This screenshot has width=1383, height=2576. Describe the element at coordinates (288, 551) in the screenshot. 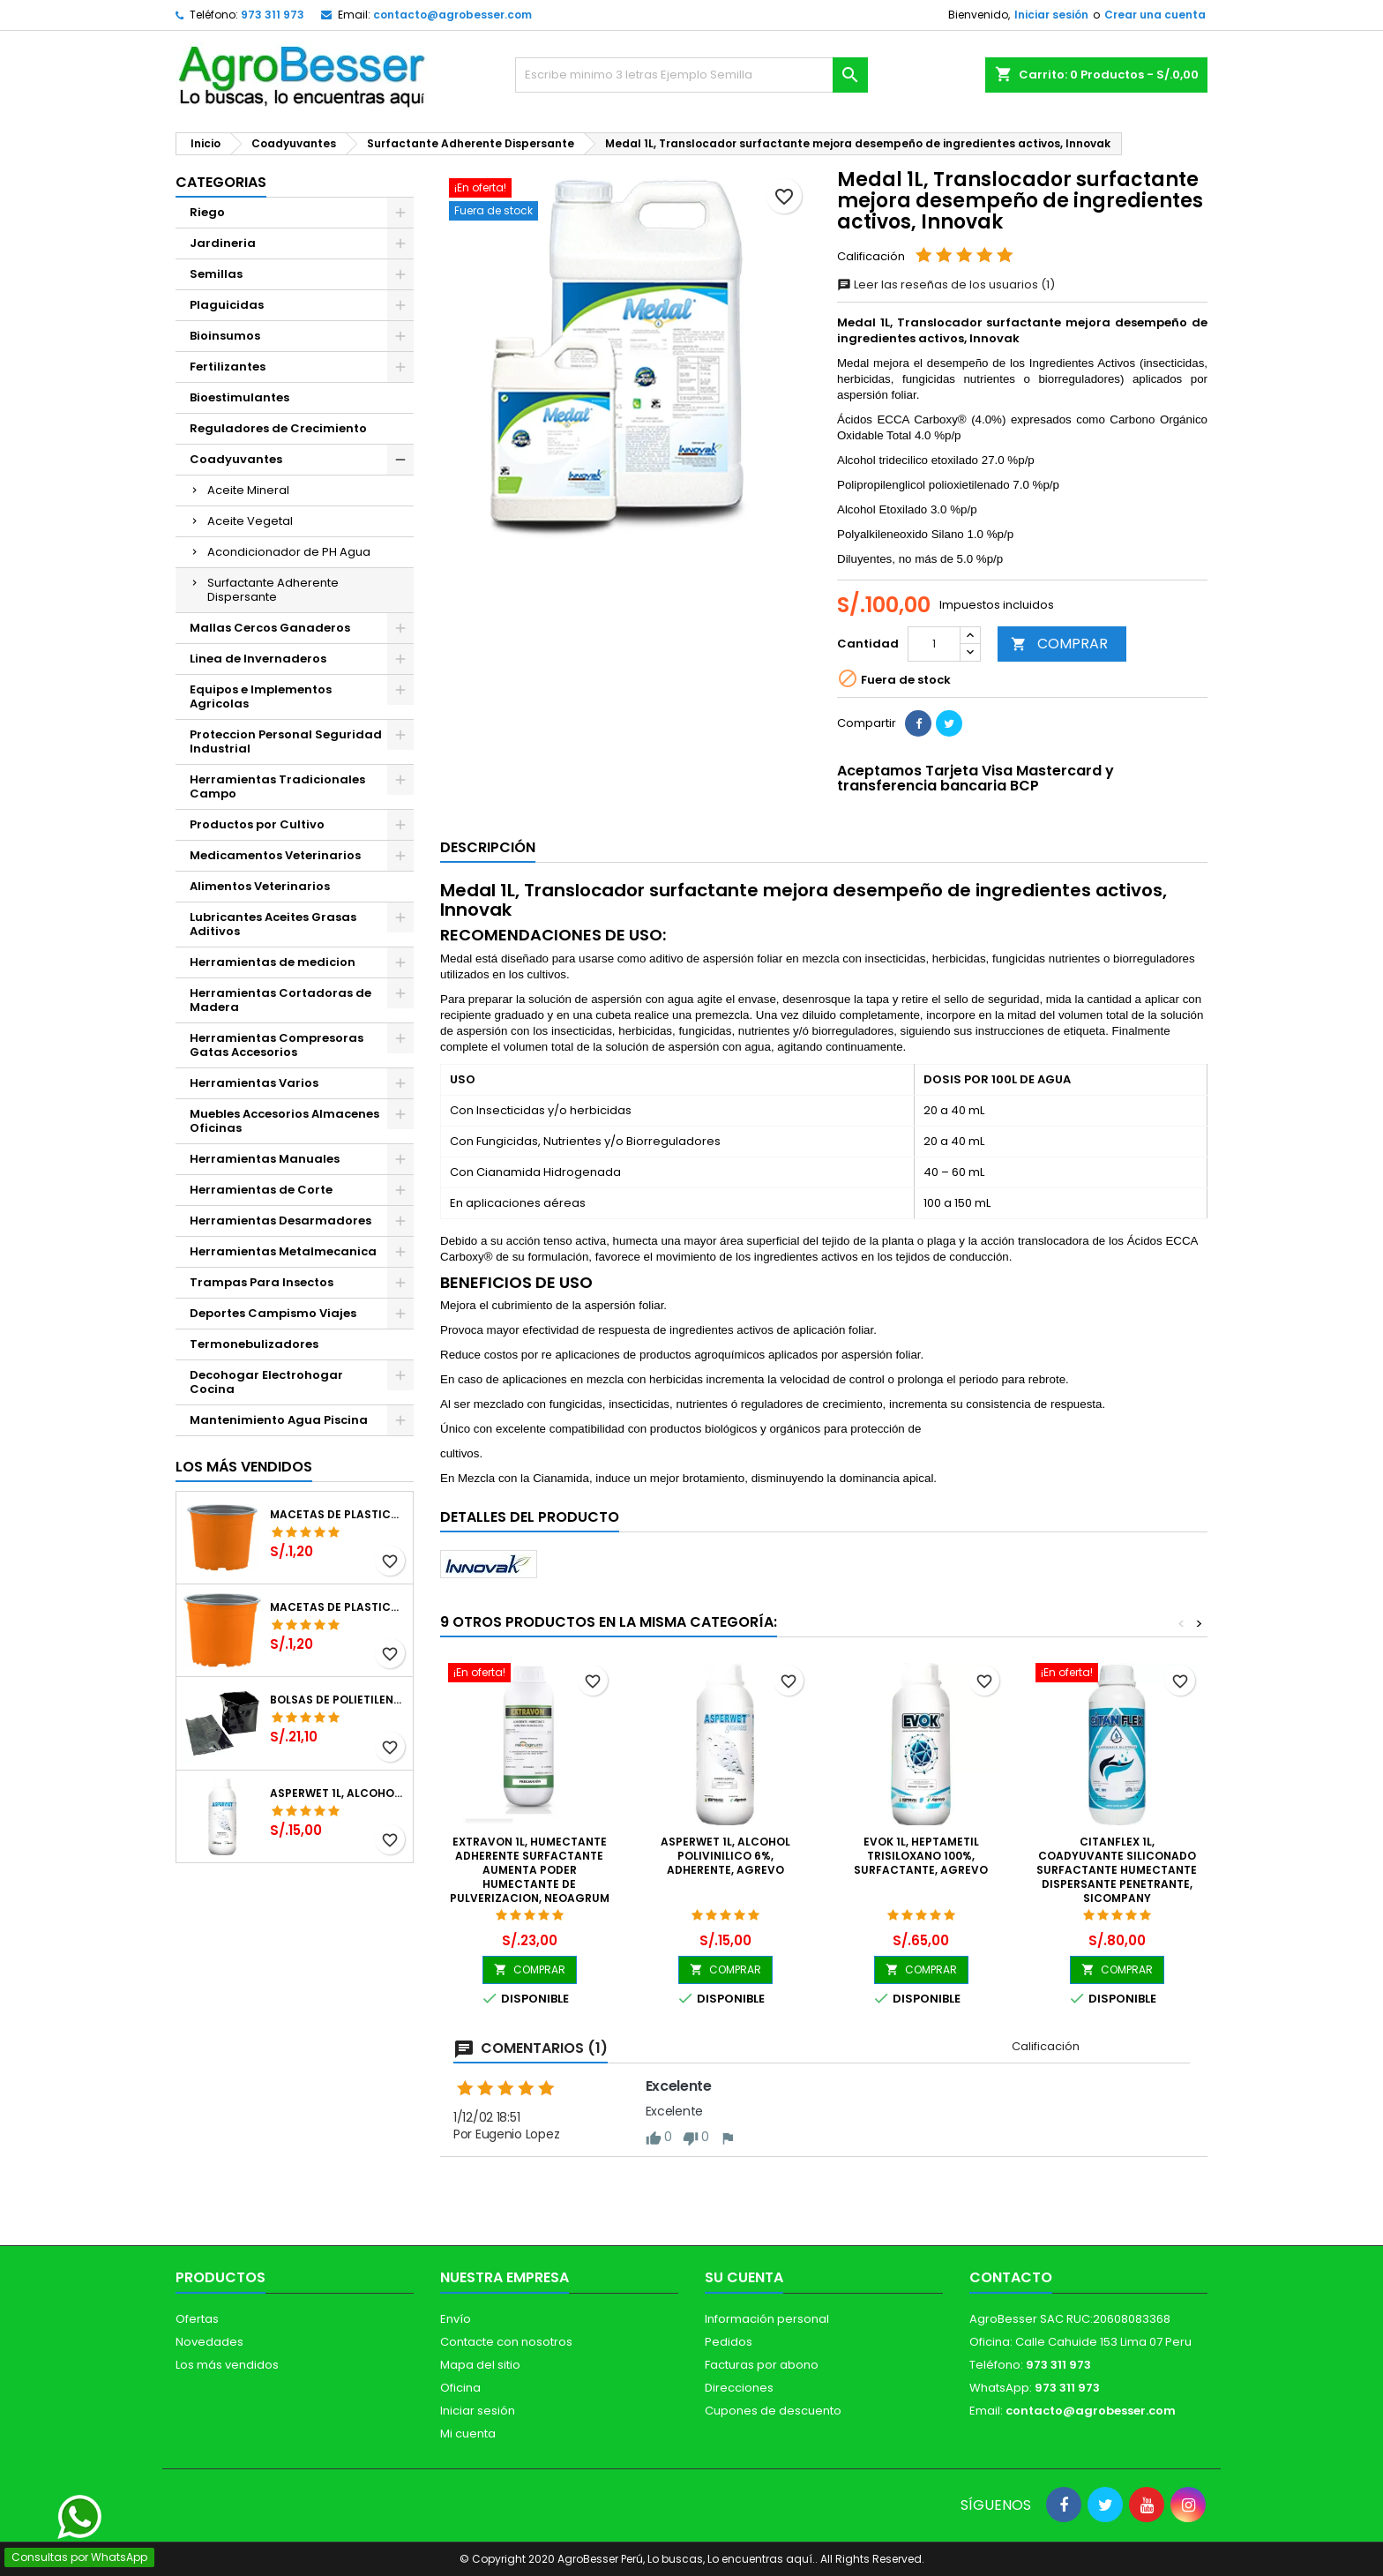

I see `Acondicionador de PH Agua` at that location.